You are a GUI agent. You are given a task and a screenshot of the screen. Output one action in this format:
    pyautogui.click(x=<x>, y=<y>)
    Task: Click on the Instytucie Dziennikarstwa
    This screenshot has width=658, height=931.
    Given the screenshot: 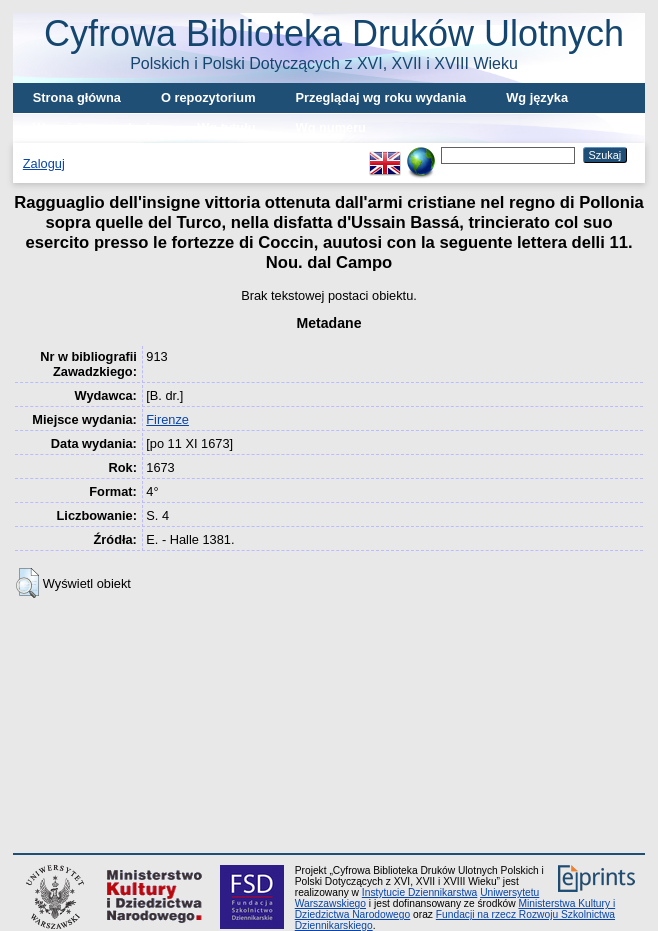 What is the action you would take?
    pyautogui.click(x=419, y=892)
    